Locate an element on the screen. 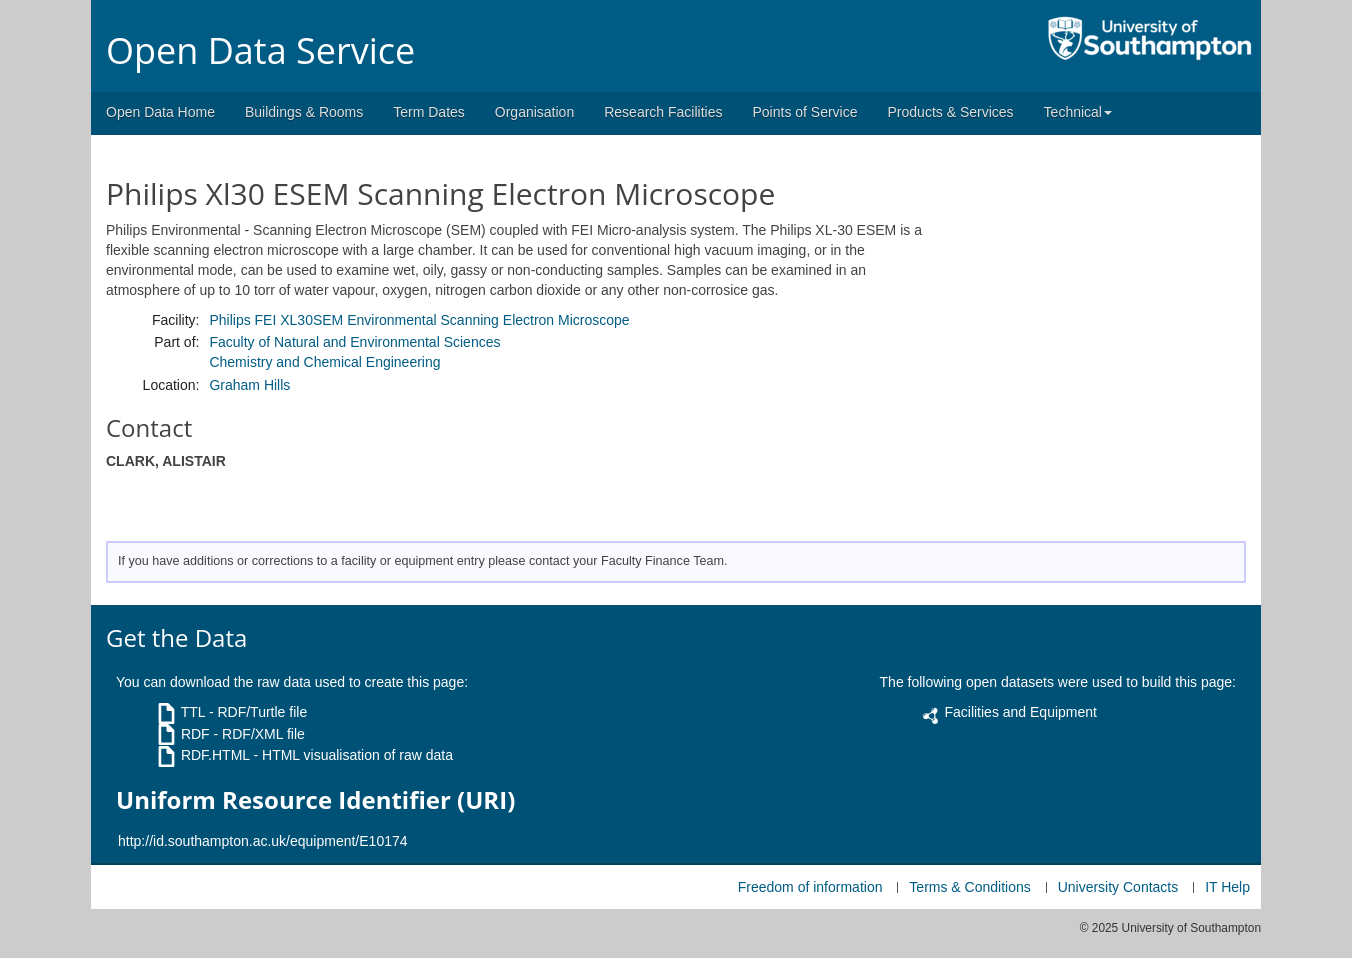  Technical [button] is located at coordinates (1078, 112).